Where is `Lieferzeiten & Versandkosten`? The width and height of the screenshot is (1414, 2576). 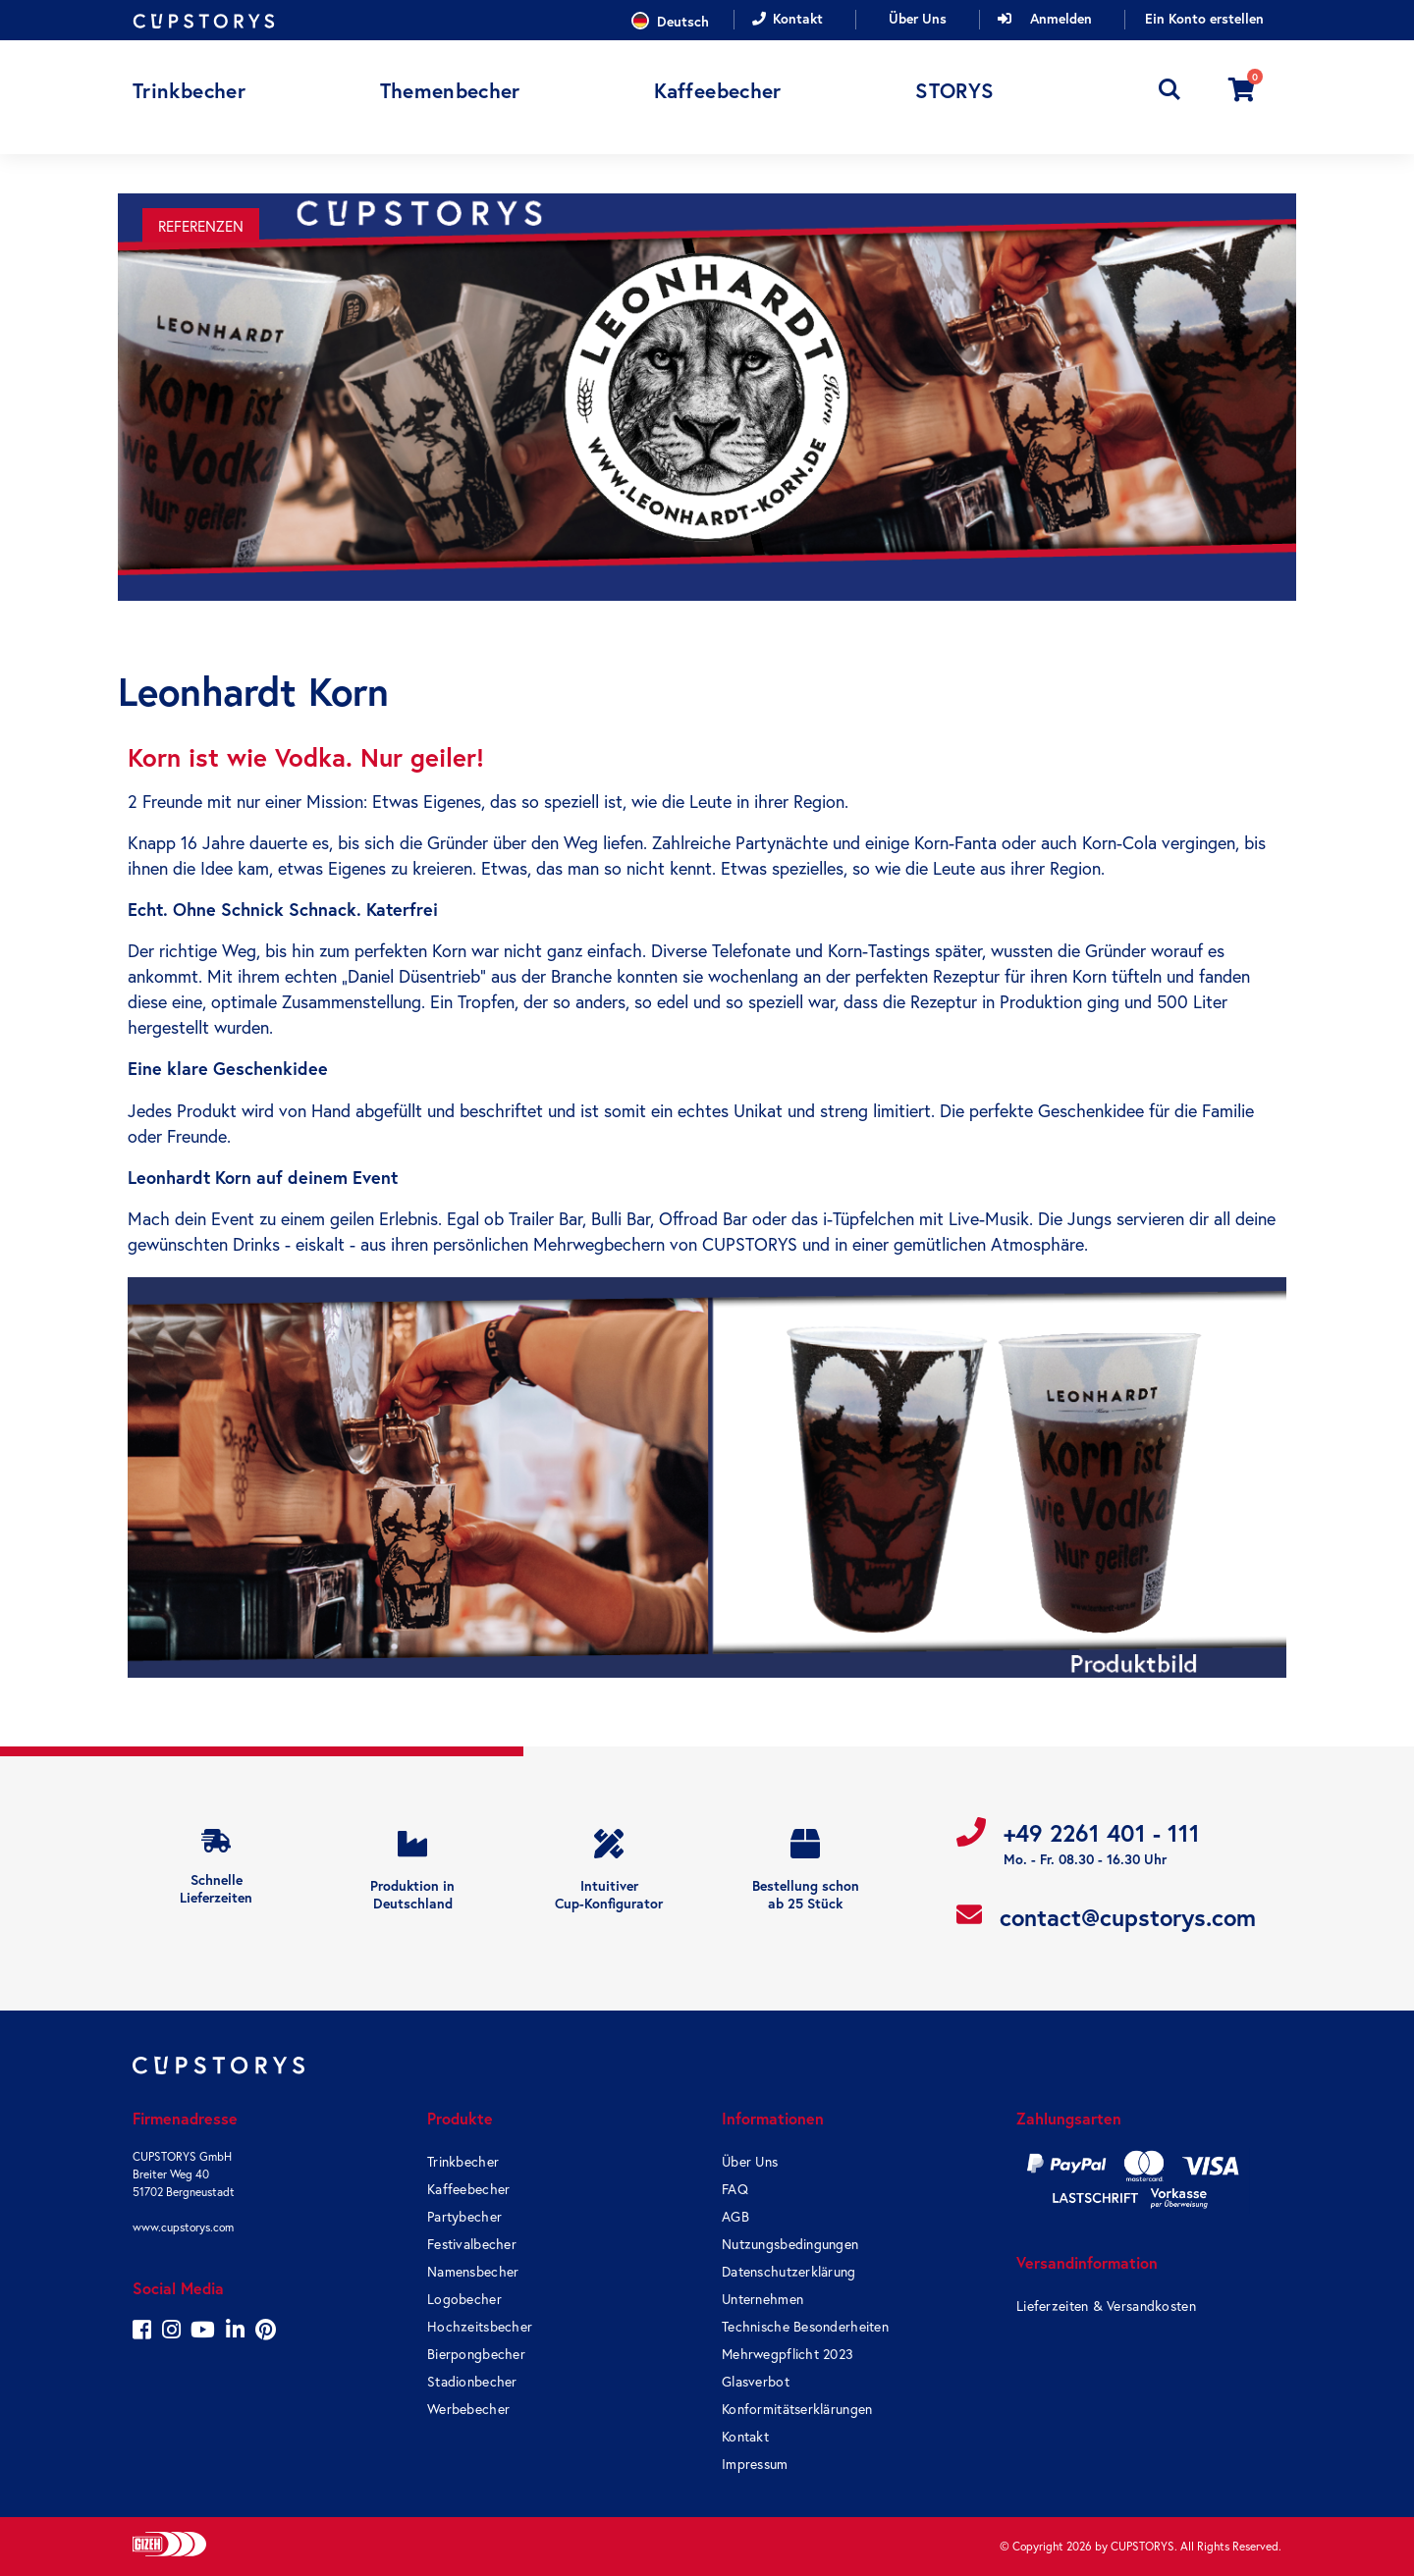
Lieferzeiten & Versandkosten is located at coordinates (1106, 2306).